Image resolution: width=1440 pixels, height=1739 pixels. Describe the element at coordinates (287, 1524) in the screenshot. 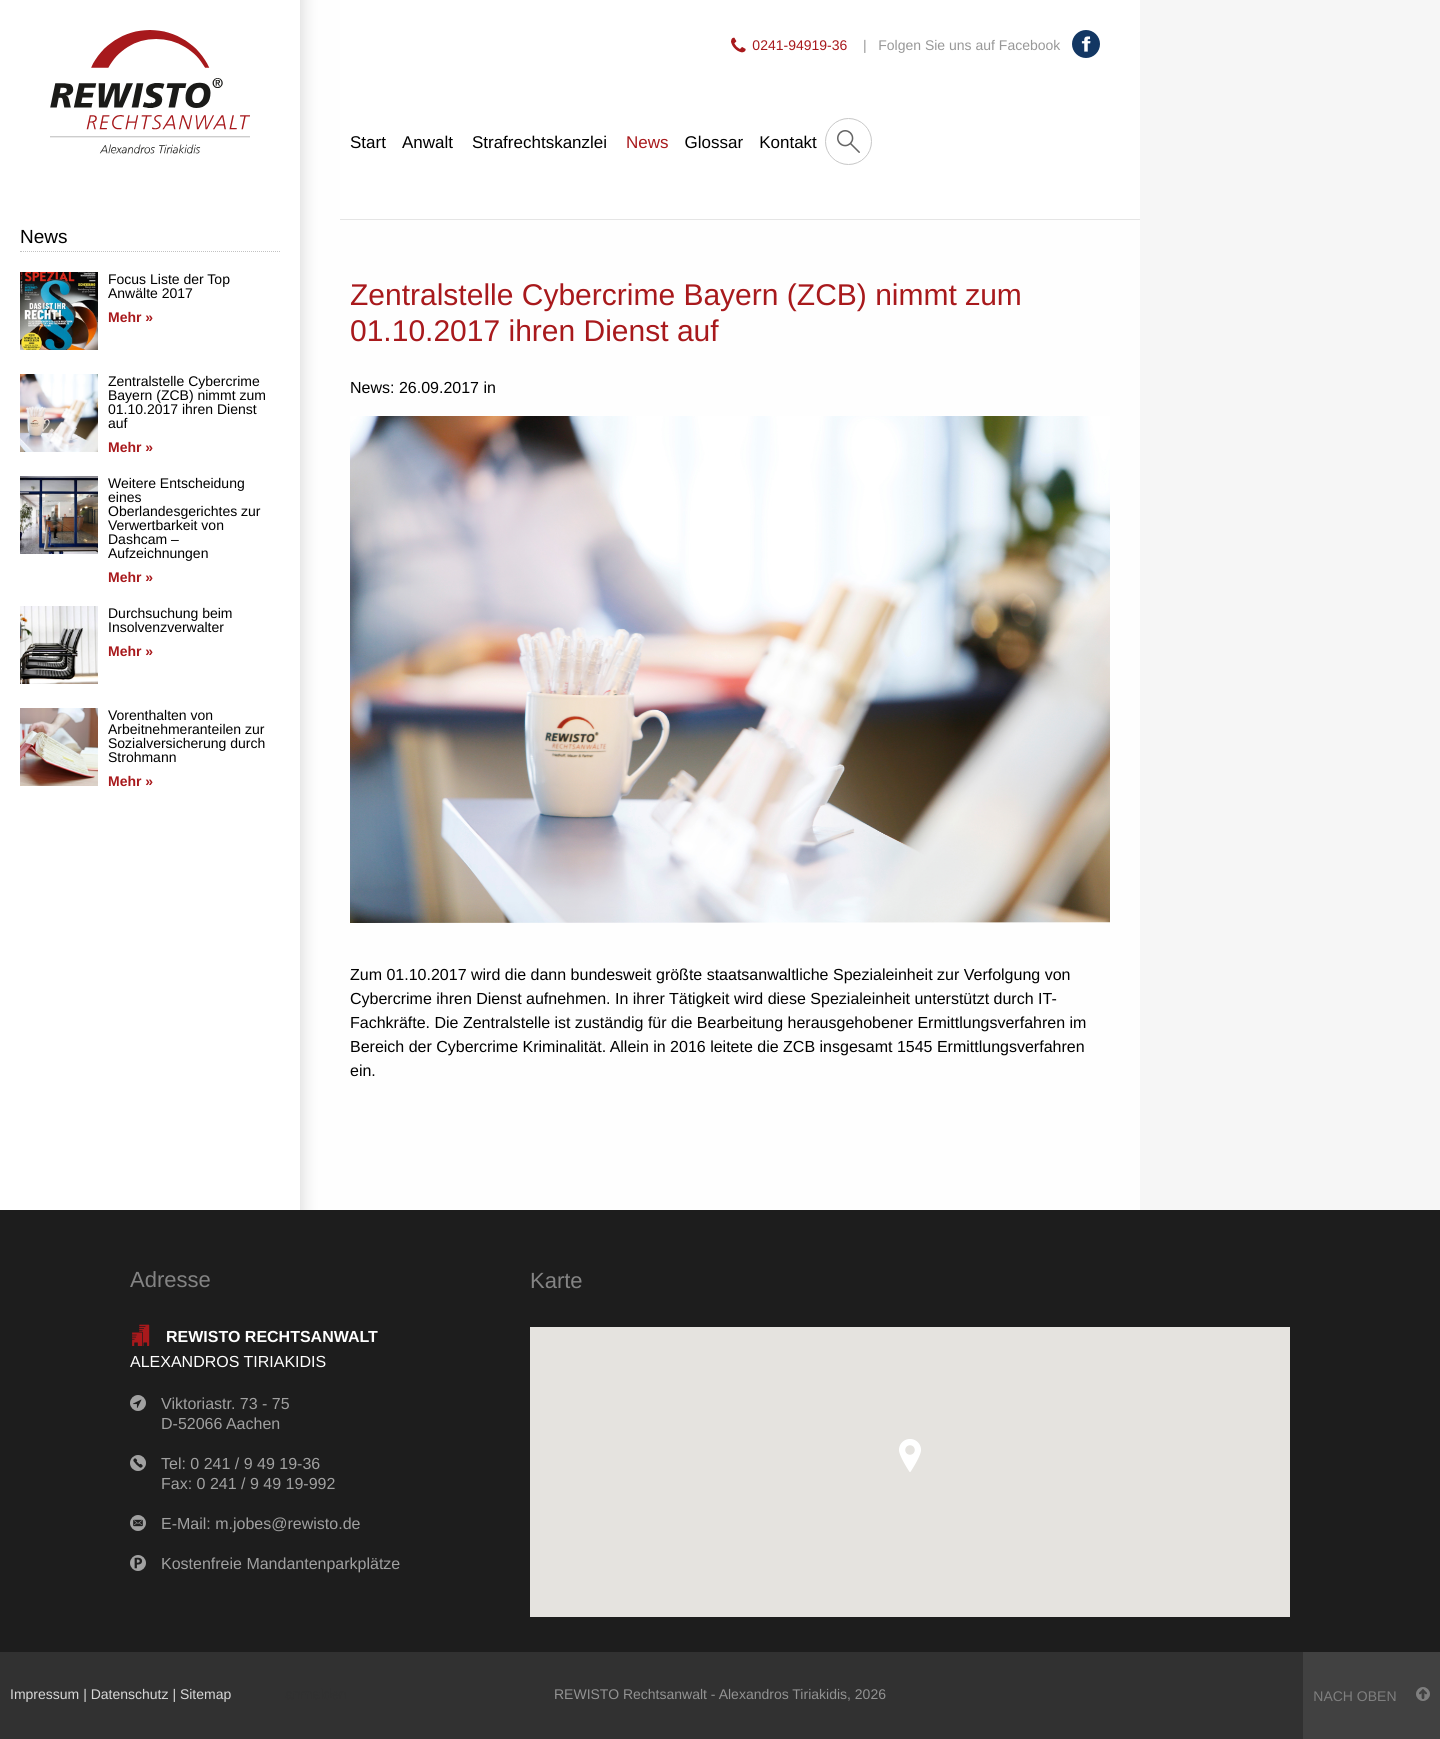

I see `m.jobes@rewisto.de` at that location.